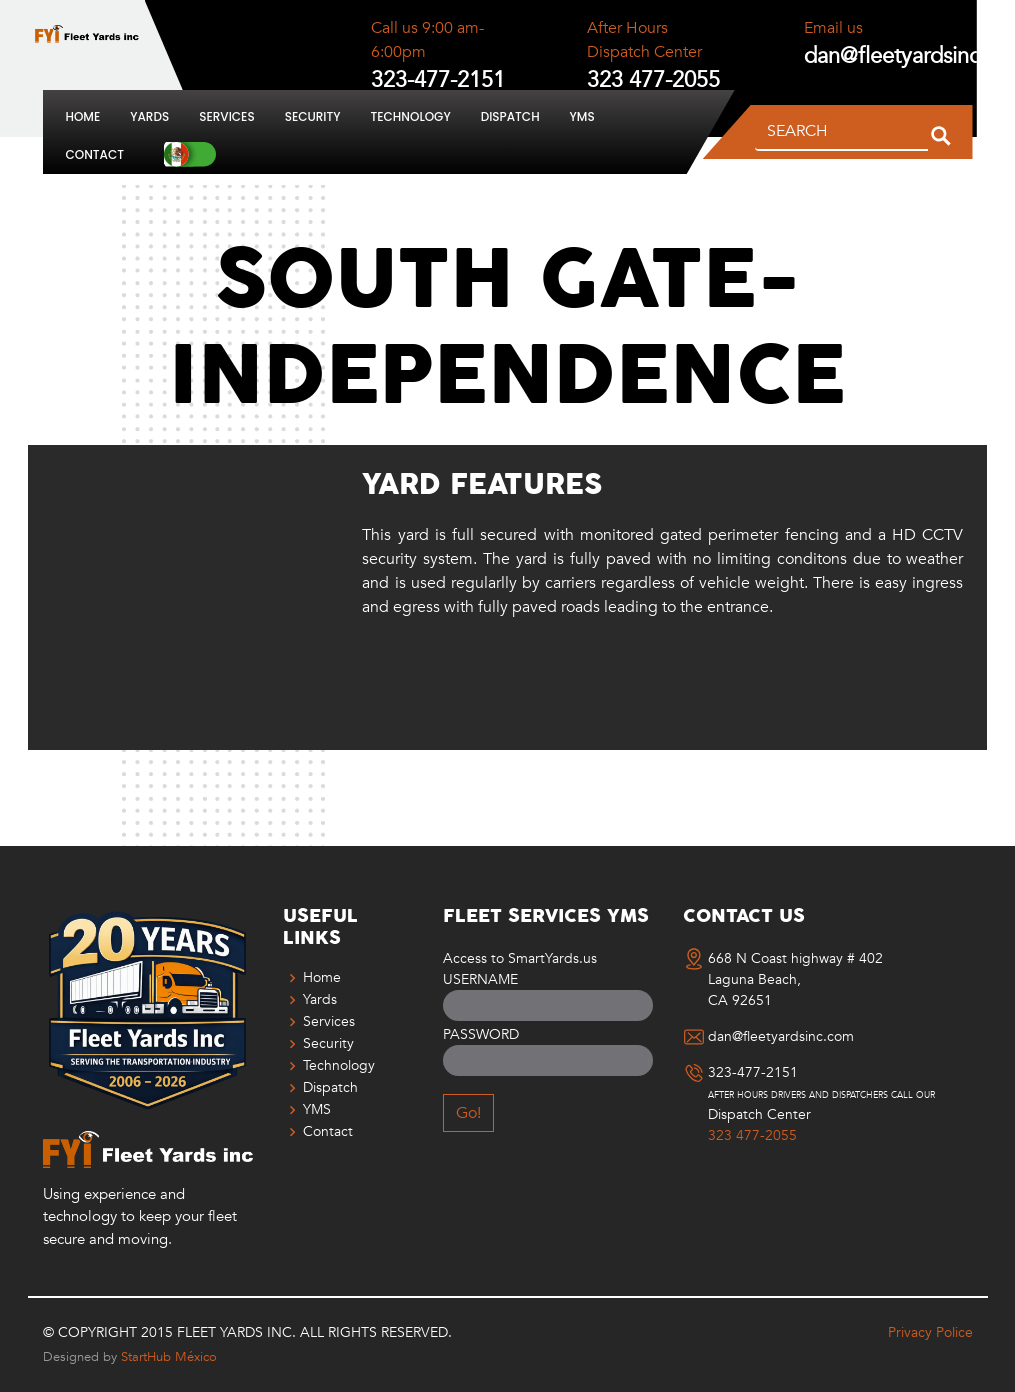 The width and height of the screenshot is (1015, 1392). Describe the element at coordinates (83, 116) in the screenshot. I see `Home` at that location.